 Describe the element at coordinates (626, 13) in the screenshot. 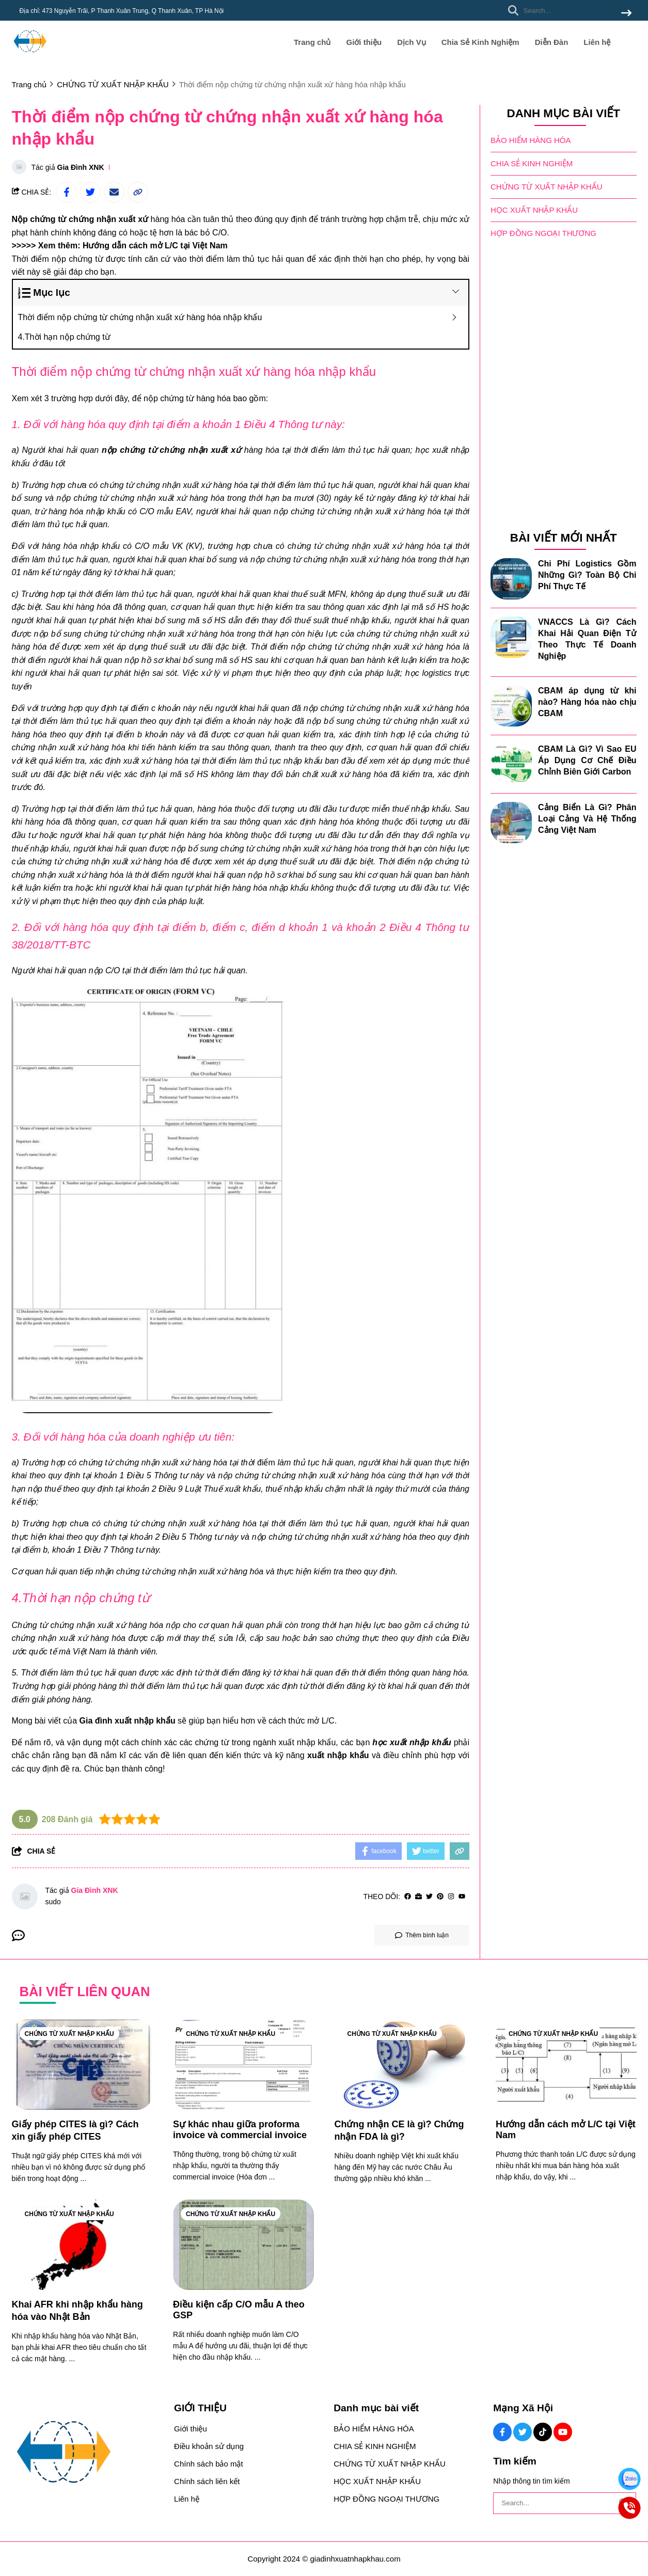

I see `[btn search]` at that location.